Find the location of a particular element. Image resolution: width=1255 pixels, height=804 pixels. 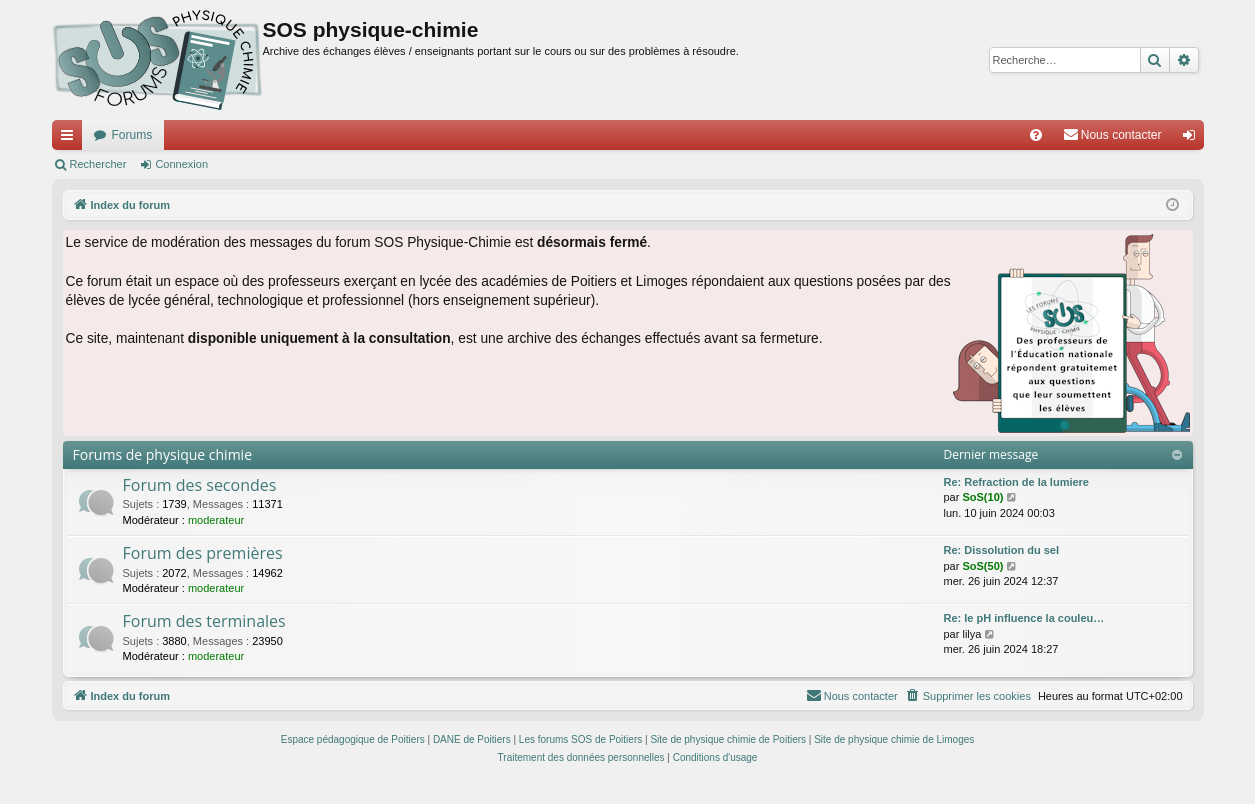

Re: le pH influence la couleu… is located at coordinates (1024, 618).